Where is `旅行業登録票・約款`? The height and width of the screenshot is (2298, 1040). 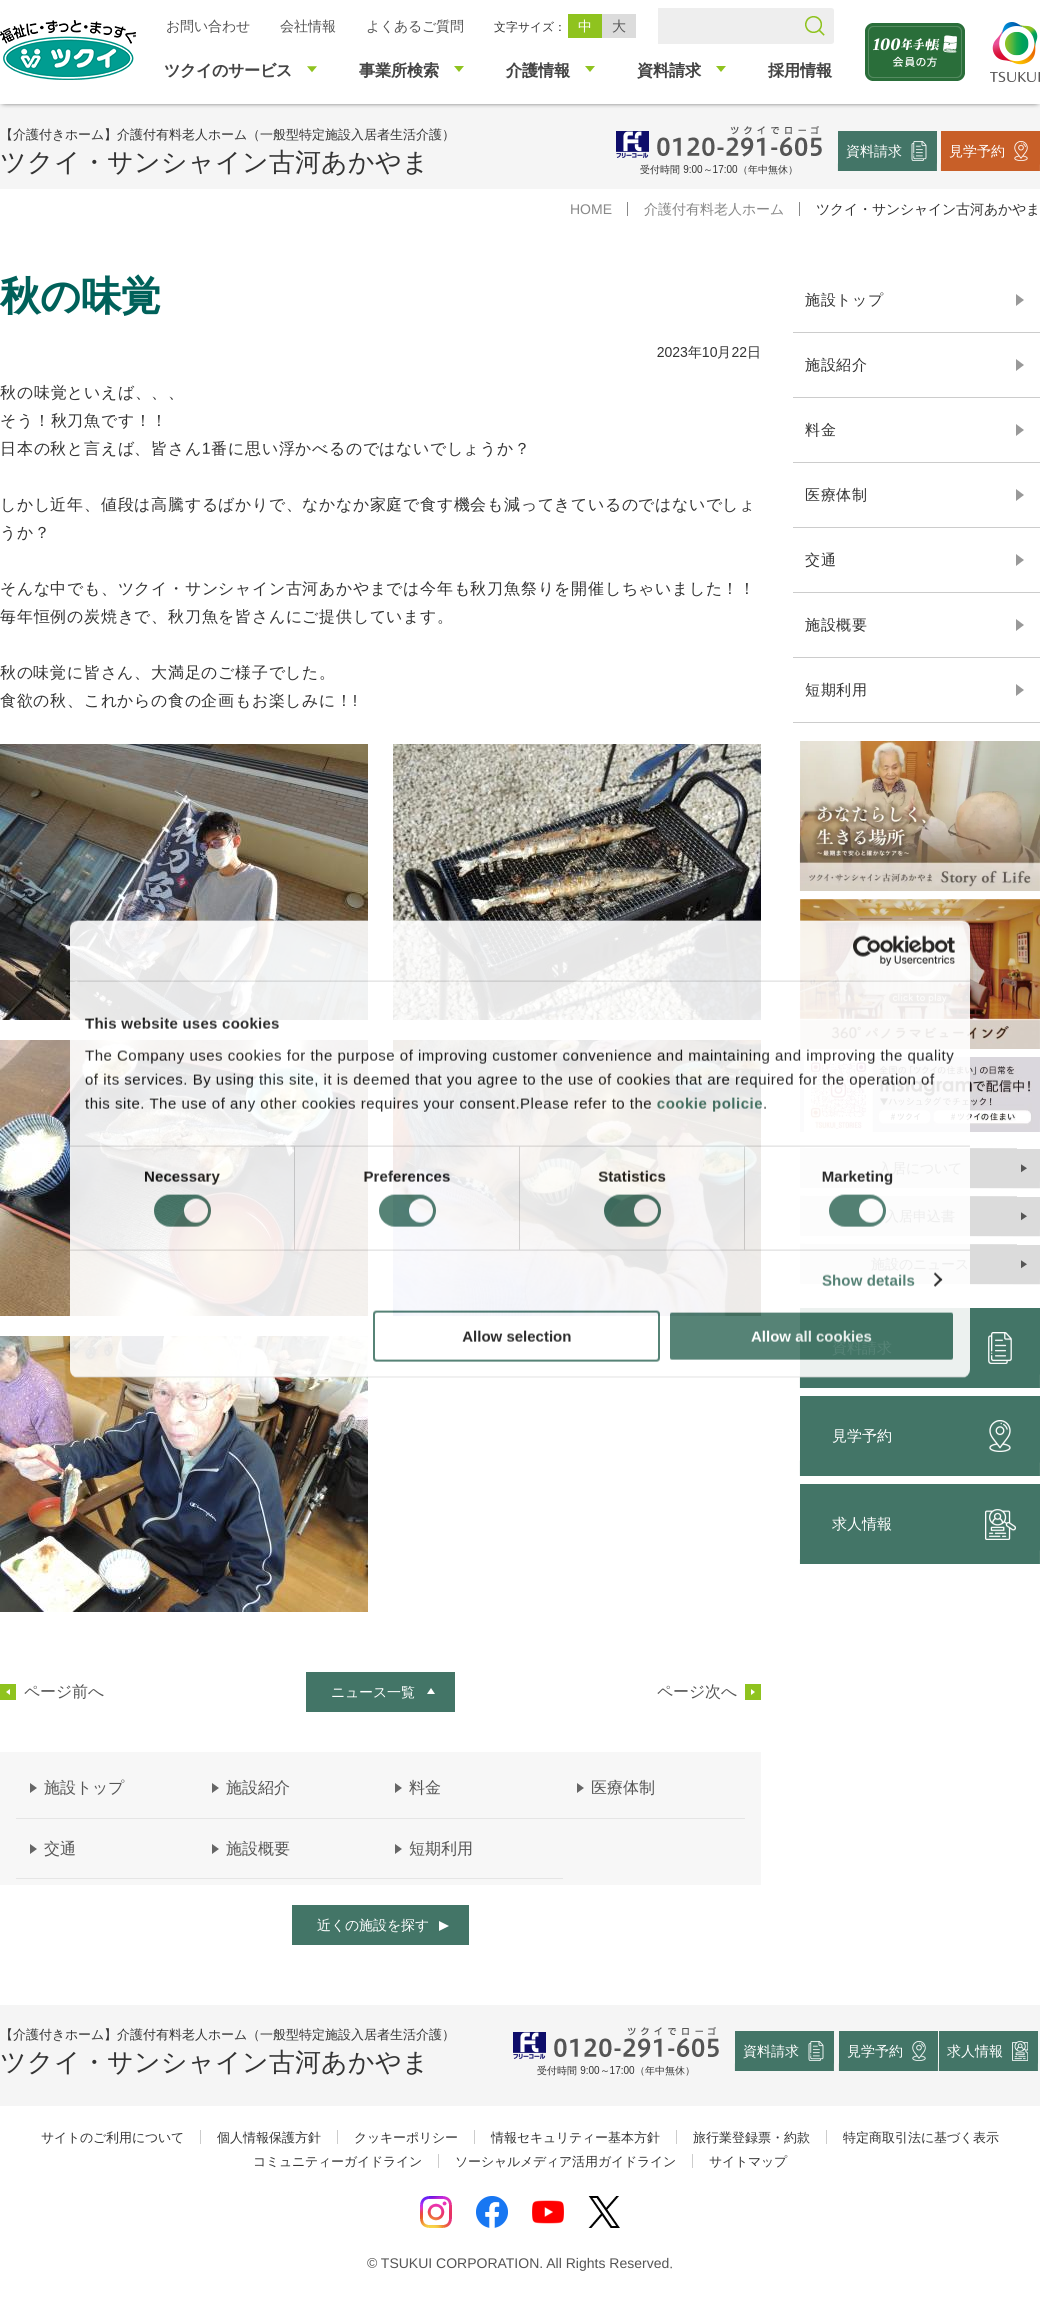
旅行業登録票・約款 is located at coordinates (751, 2137).